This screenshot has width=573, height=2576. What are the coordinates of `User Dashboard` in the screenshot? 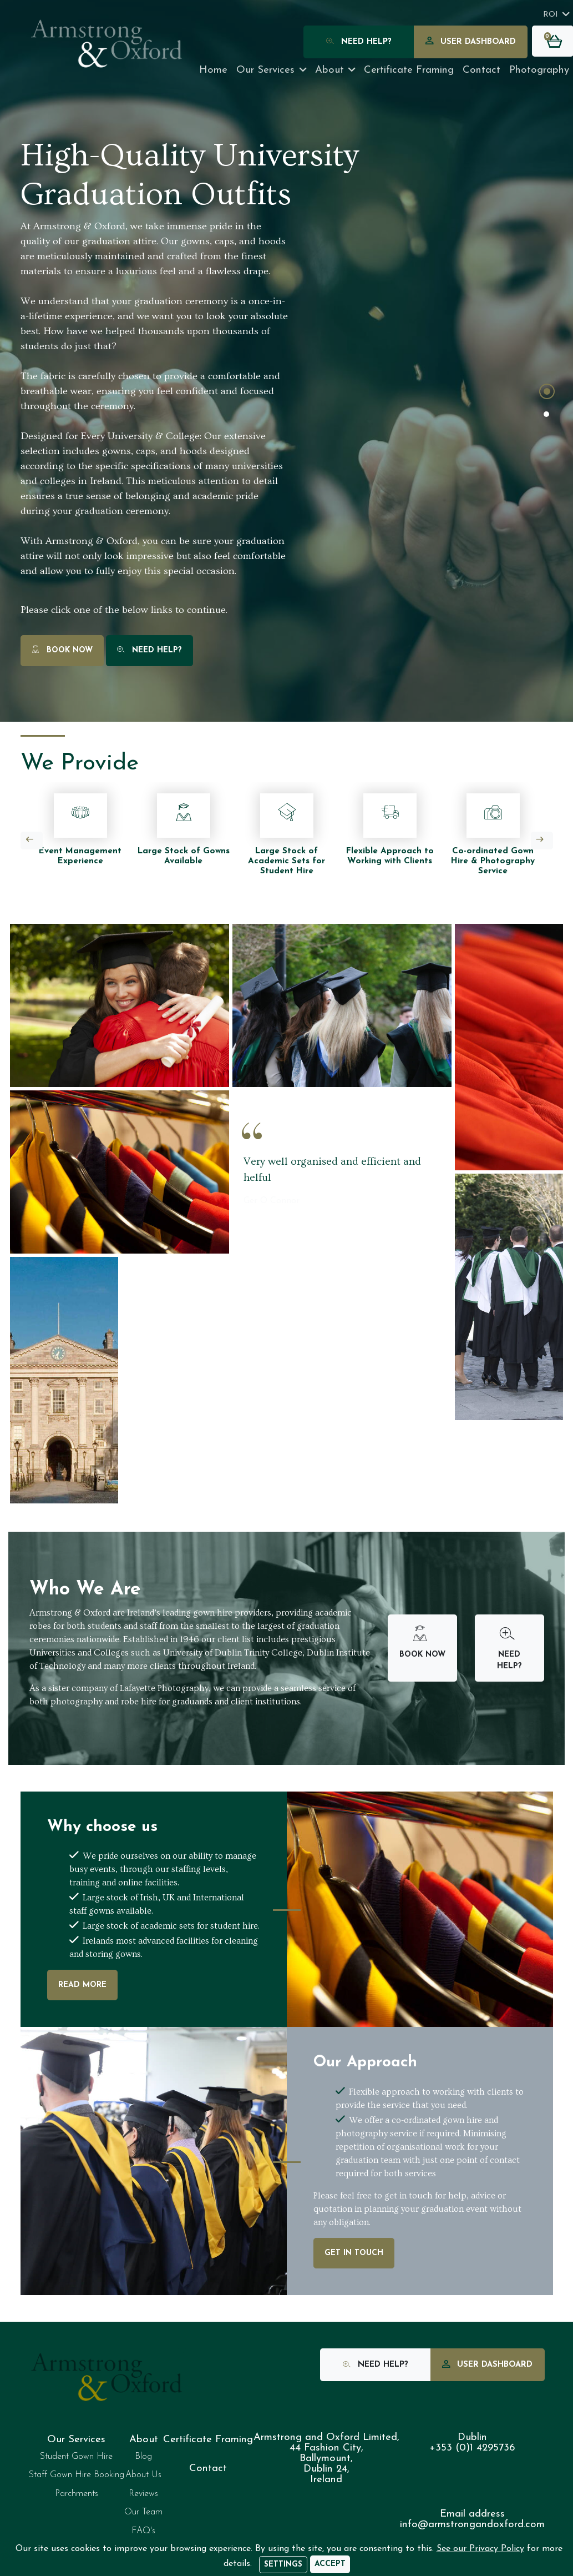 It's located at (470, 42).